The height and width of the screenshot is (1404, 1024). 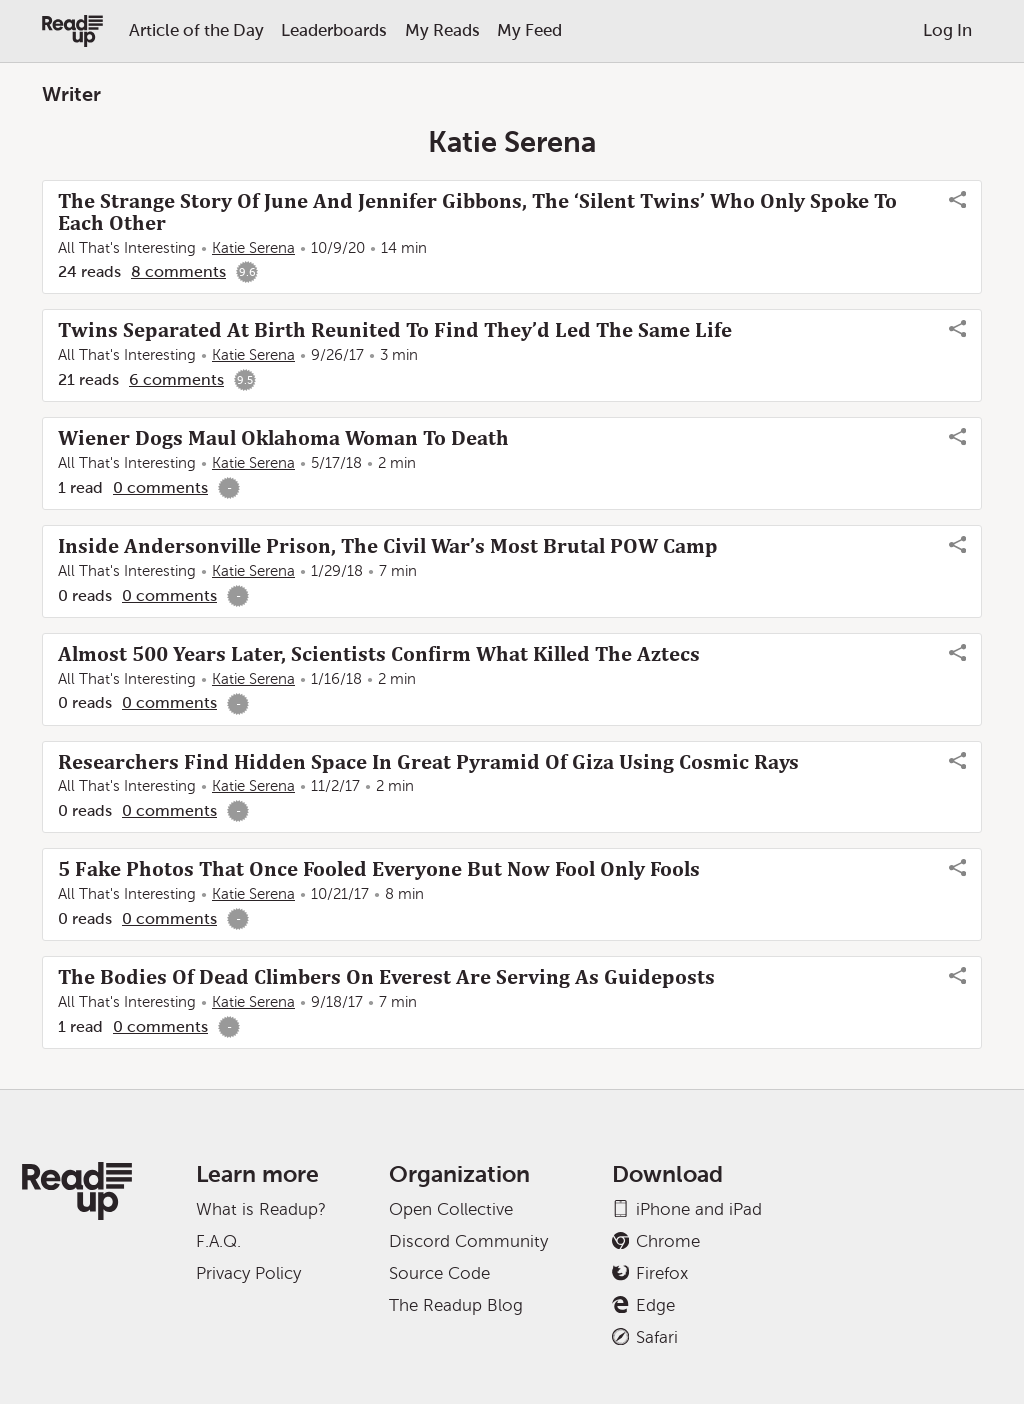 What do you see at coordinates (477, 212) in the screenshot?
I see `The Strange Story Of June And Jennifer Gibbons, The ‘Silent Twins’ Who Only Spoke To Each Other` at bounding box center [477, 212].